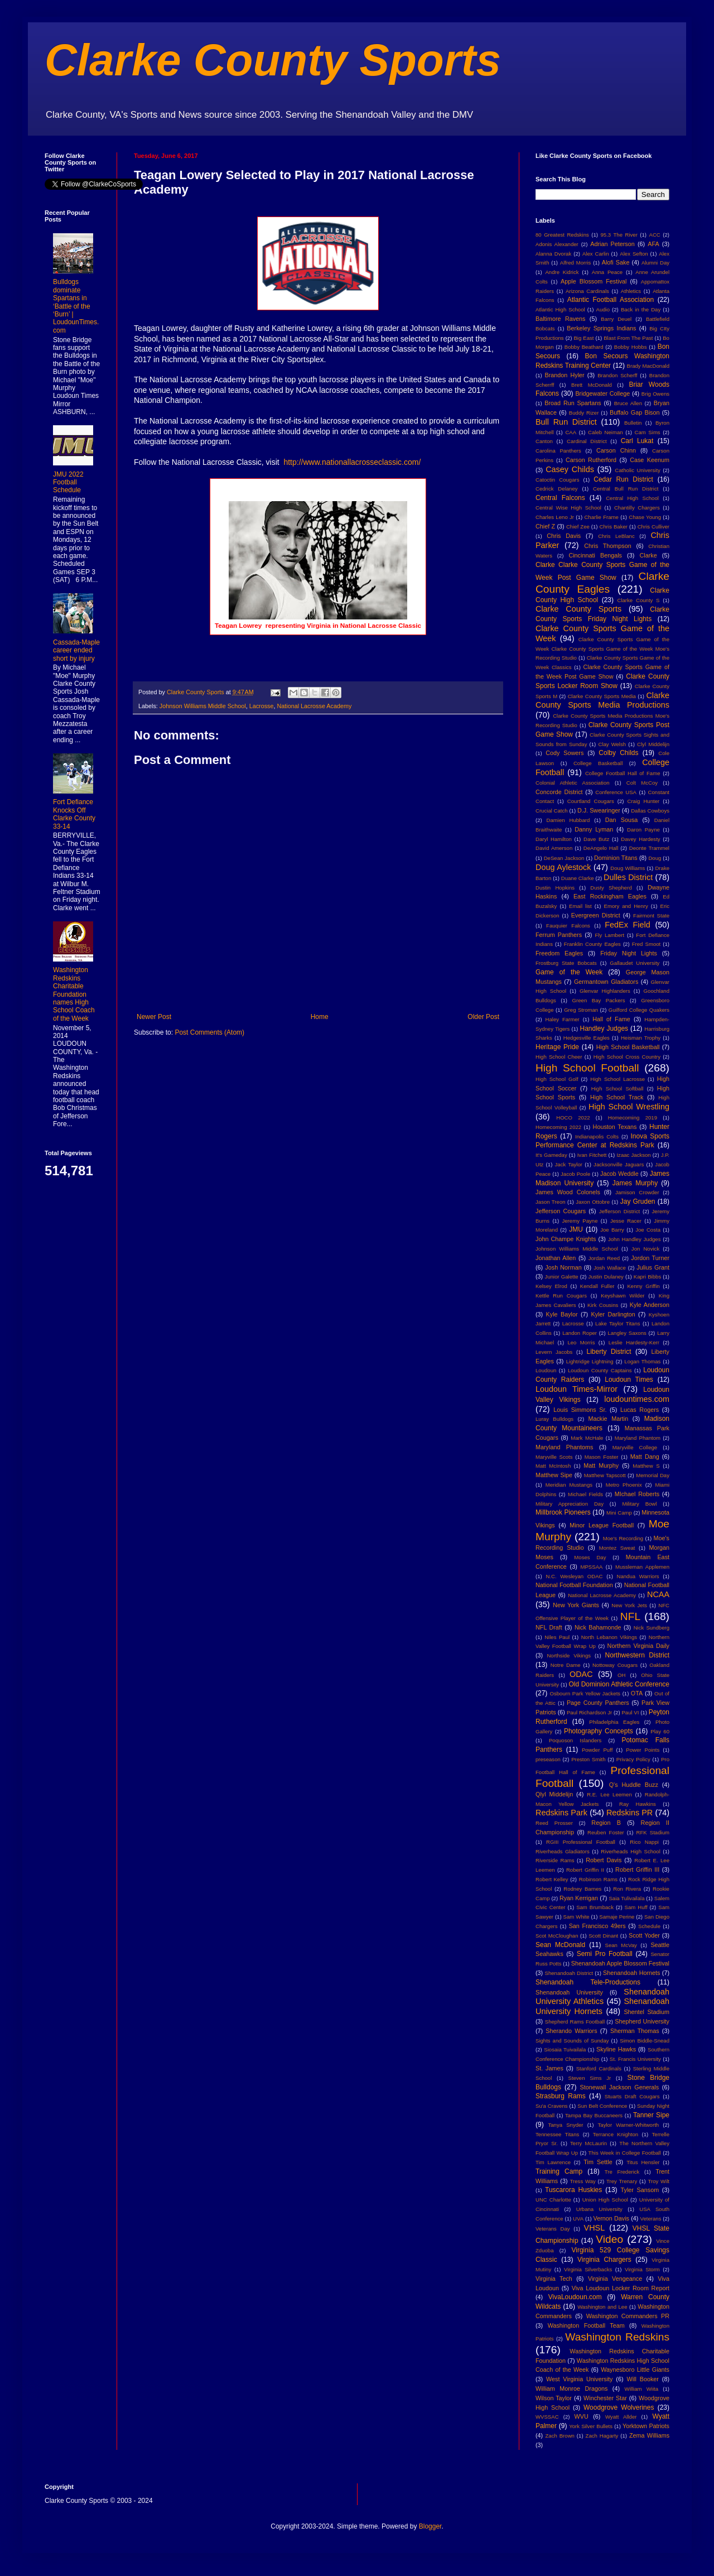  Describe the element at coordinates (559, 2436) in the screenshot. I see `Zach Brown` at that location.